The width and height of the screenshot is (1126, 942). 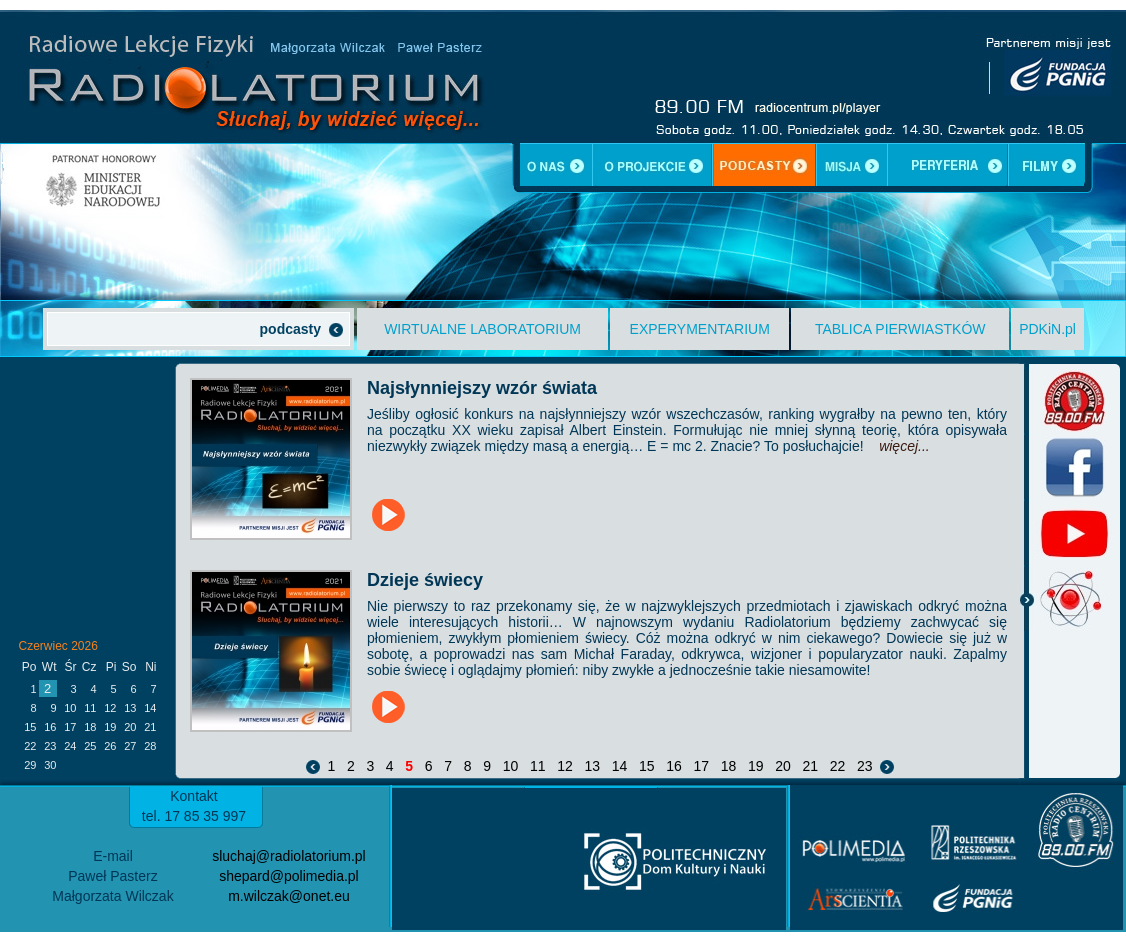 What do you see at coordinates (646, 766) in the screenshot?
I see `15` at bounding box center [646, 766].